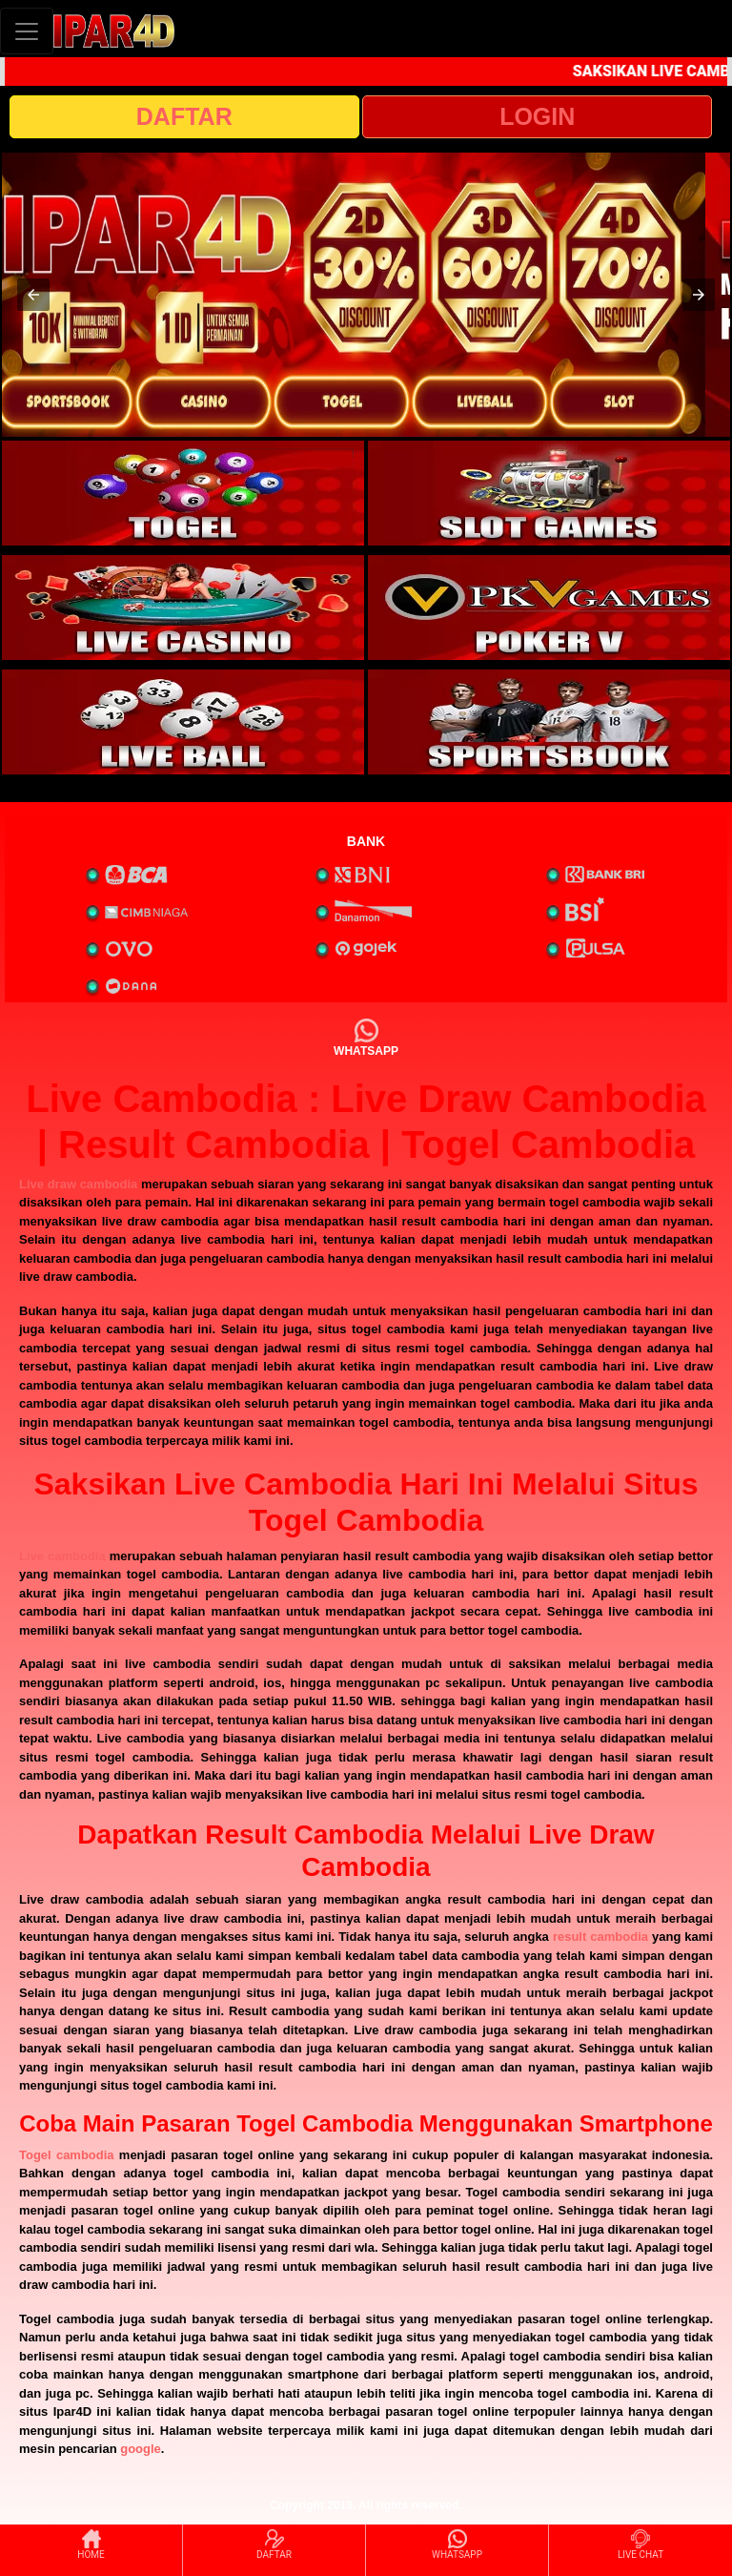 This screenshot has width=732, height=2576. What do you see at coordinates (183, 607) in the screenshot?
I see `[interactive-button-3]` at bounding box center [183, 607].